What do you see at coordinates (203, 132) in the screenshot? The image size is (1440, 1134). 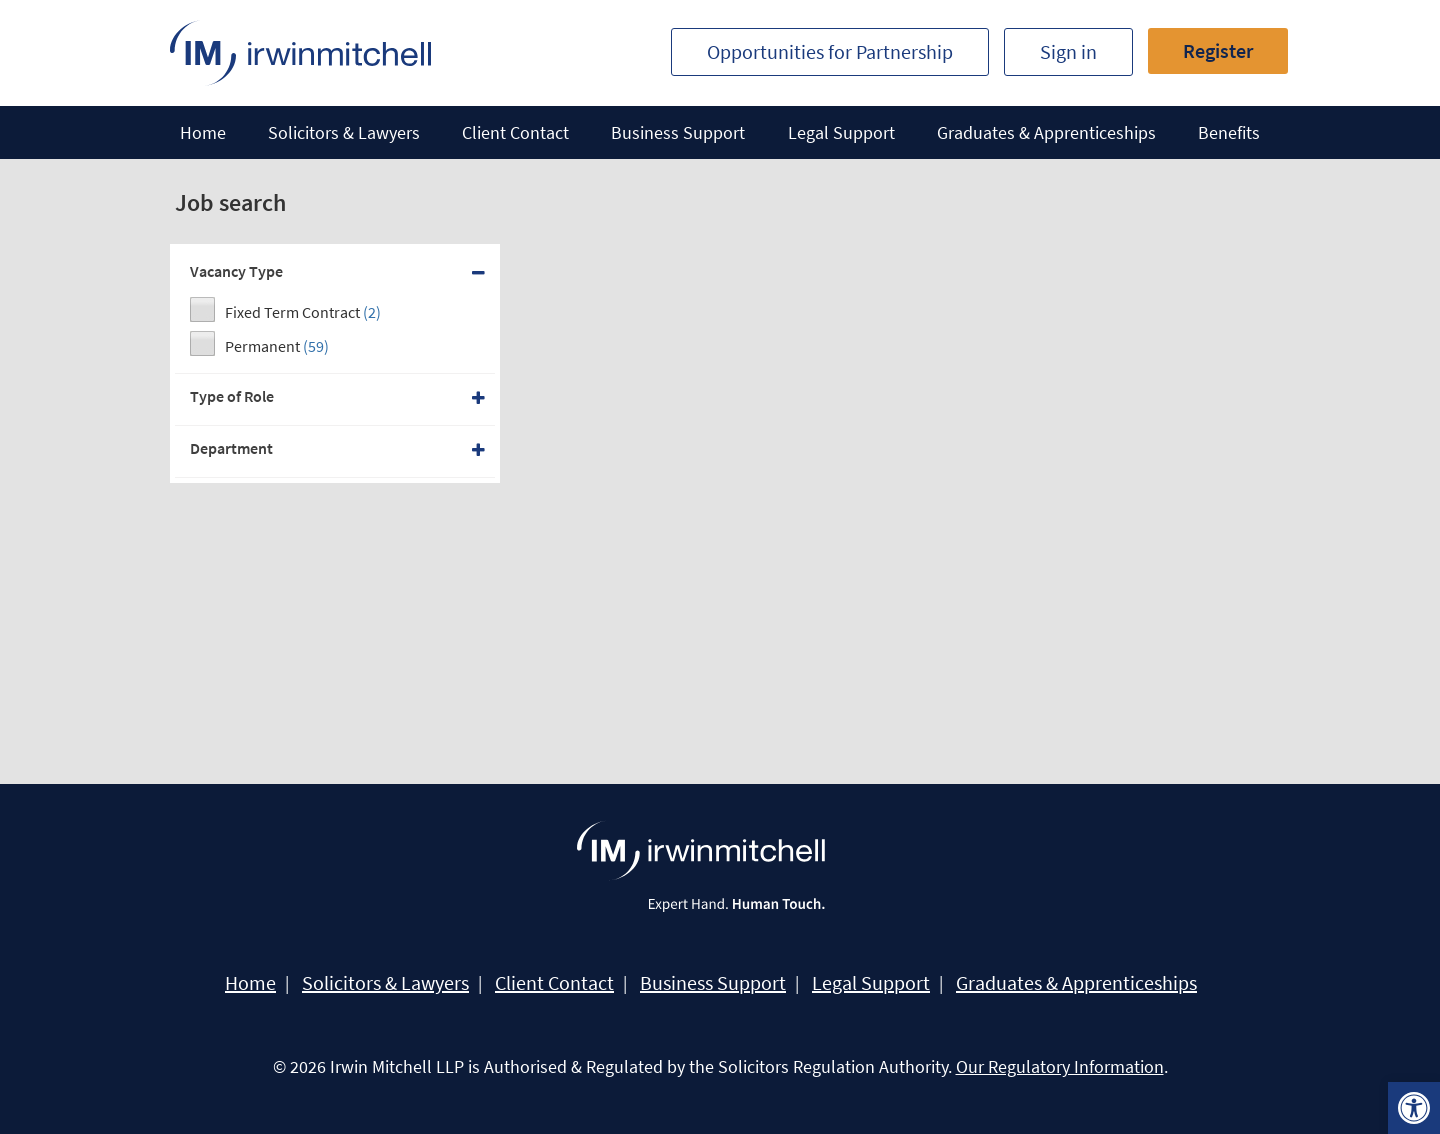 I see `Home` at bounding box center [203, 132].